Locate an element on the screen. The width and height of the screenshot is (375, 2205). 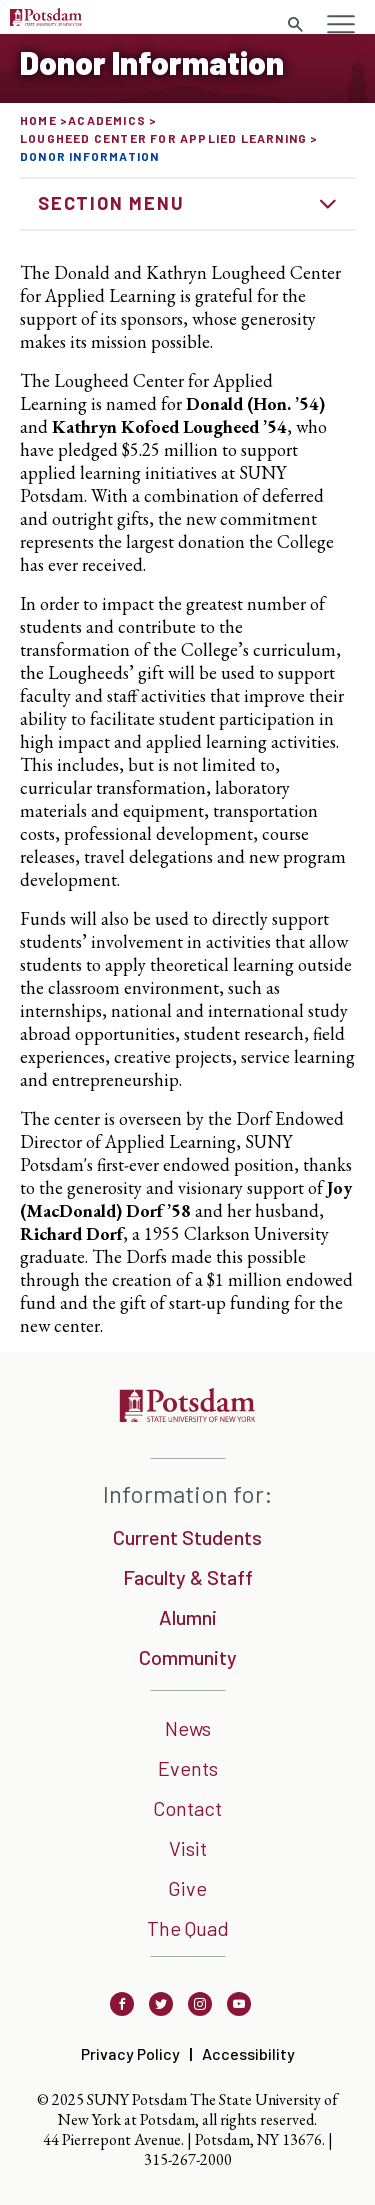
Home is located at coordinates (38, 120).